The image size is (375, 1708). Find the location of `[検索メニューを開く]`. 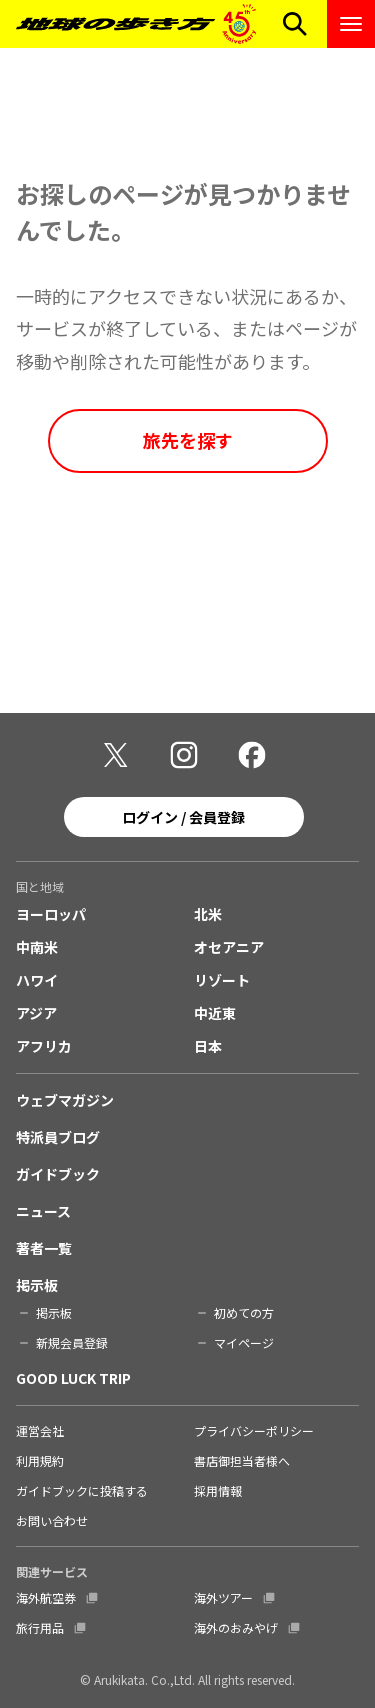

[検索メニューを開く] is located at coordinates (295, 24).